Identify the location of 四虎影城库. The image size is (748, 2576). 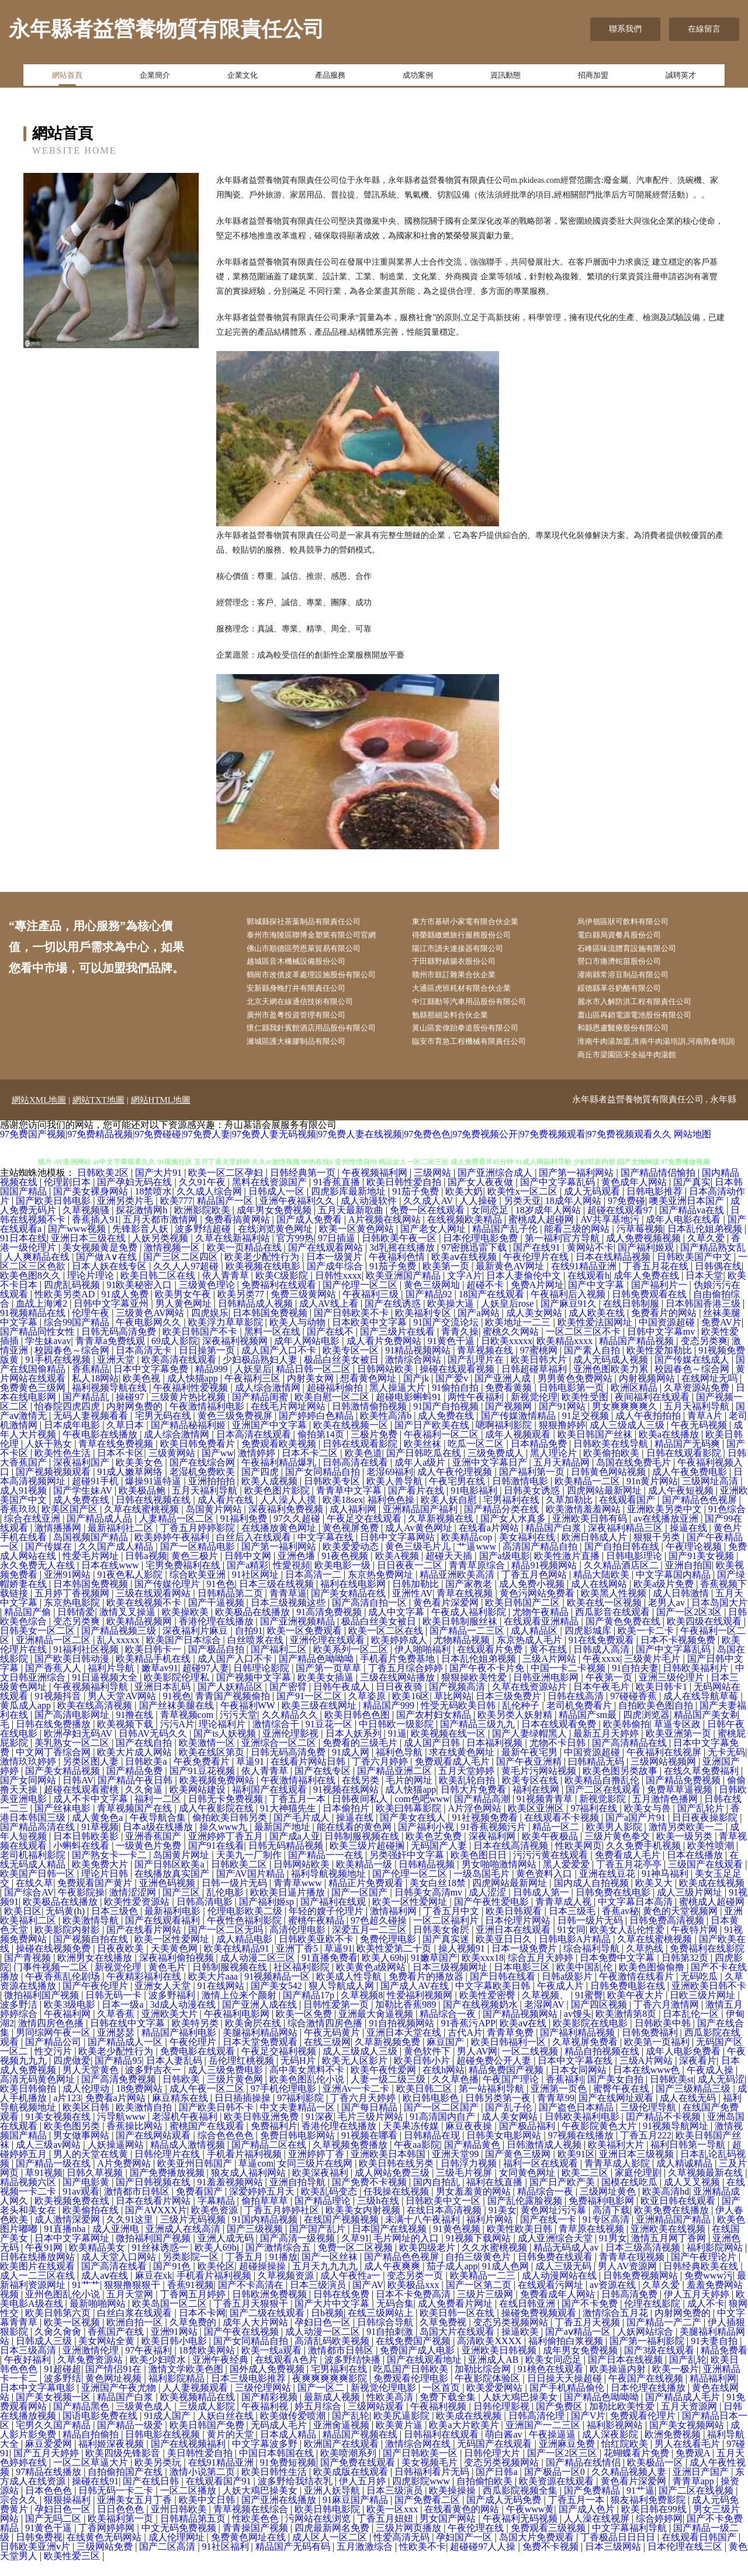
(589, 1646).